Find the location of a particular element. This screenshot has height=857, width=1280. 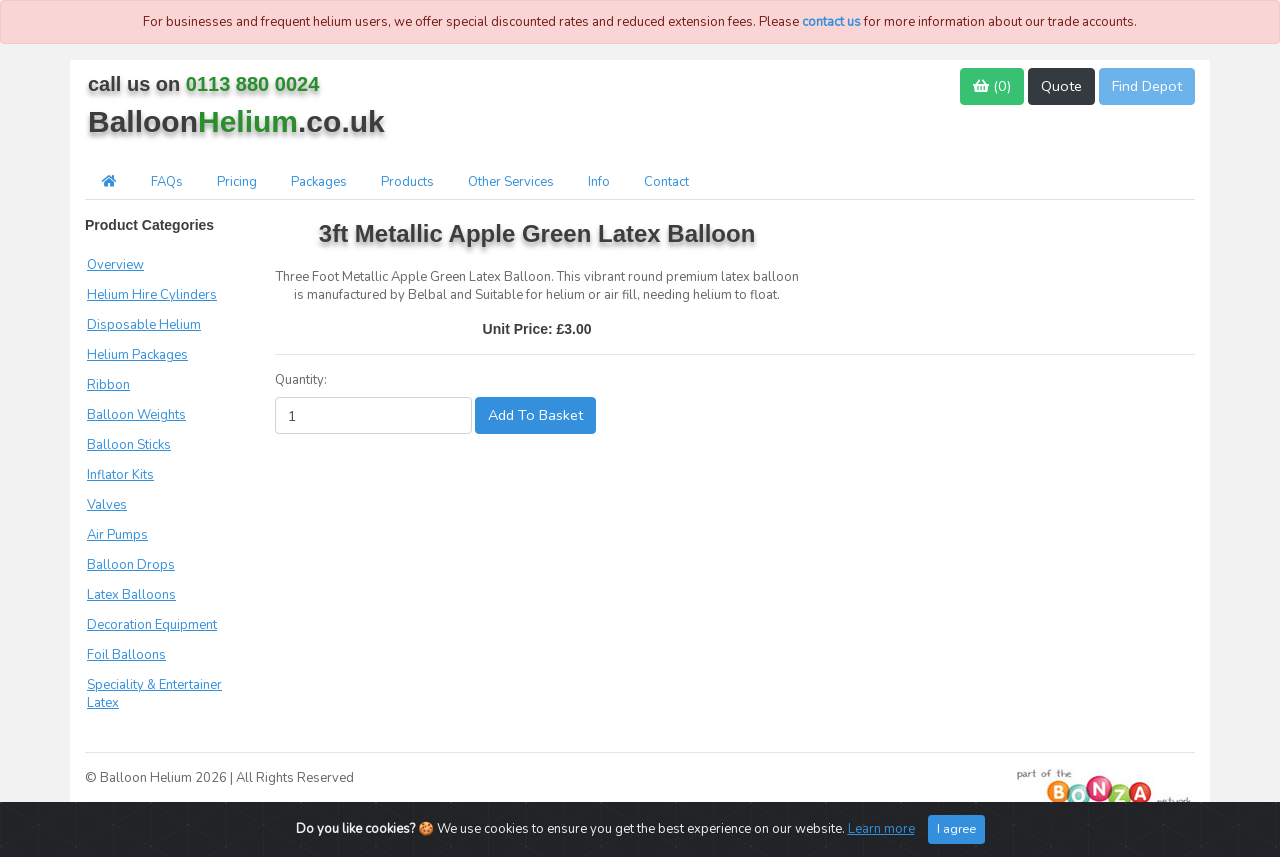

Latex Balloons is located at coordinates (131, 595).